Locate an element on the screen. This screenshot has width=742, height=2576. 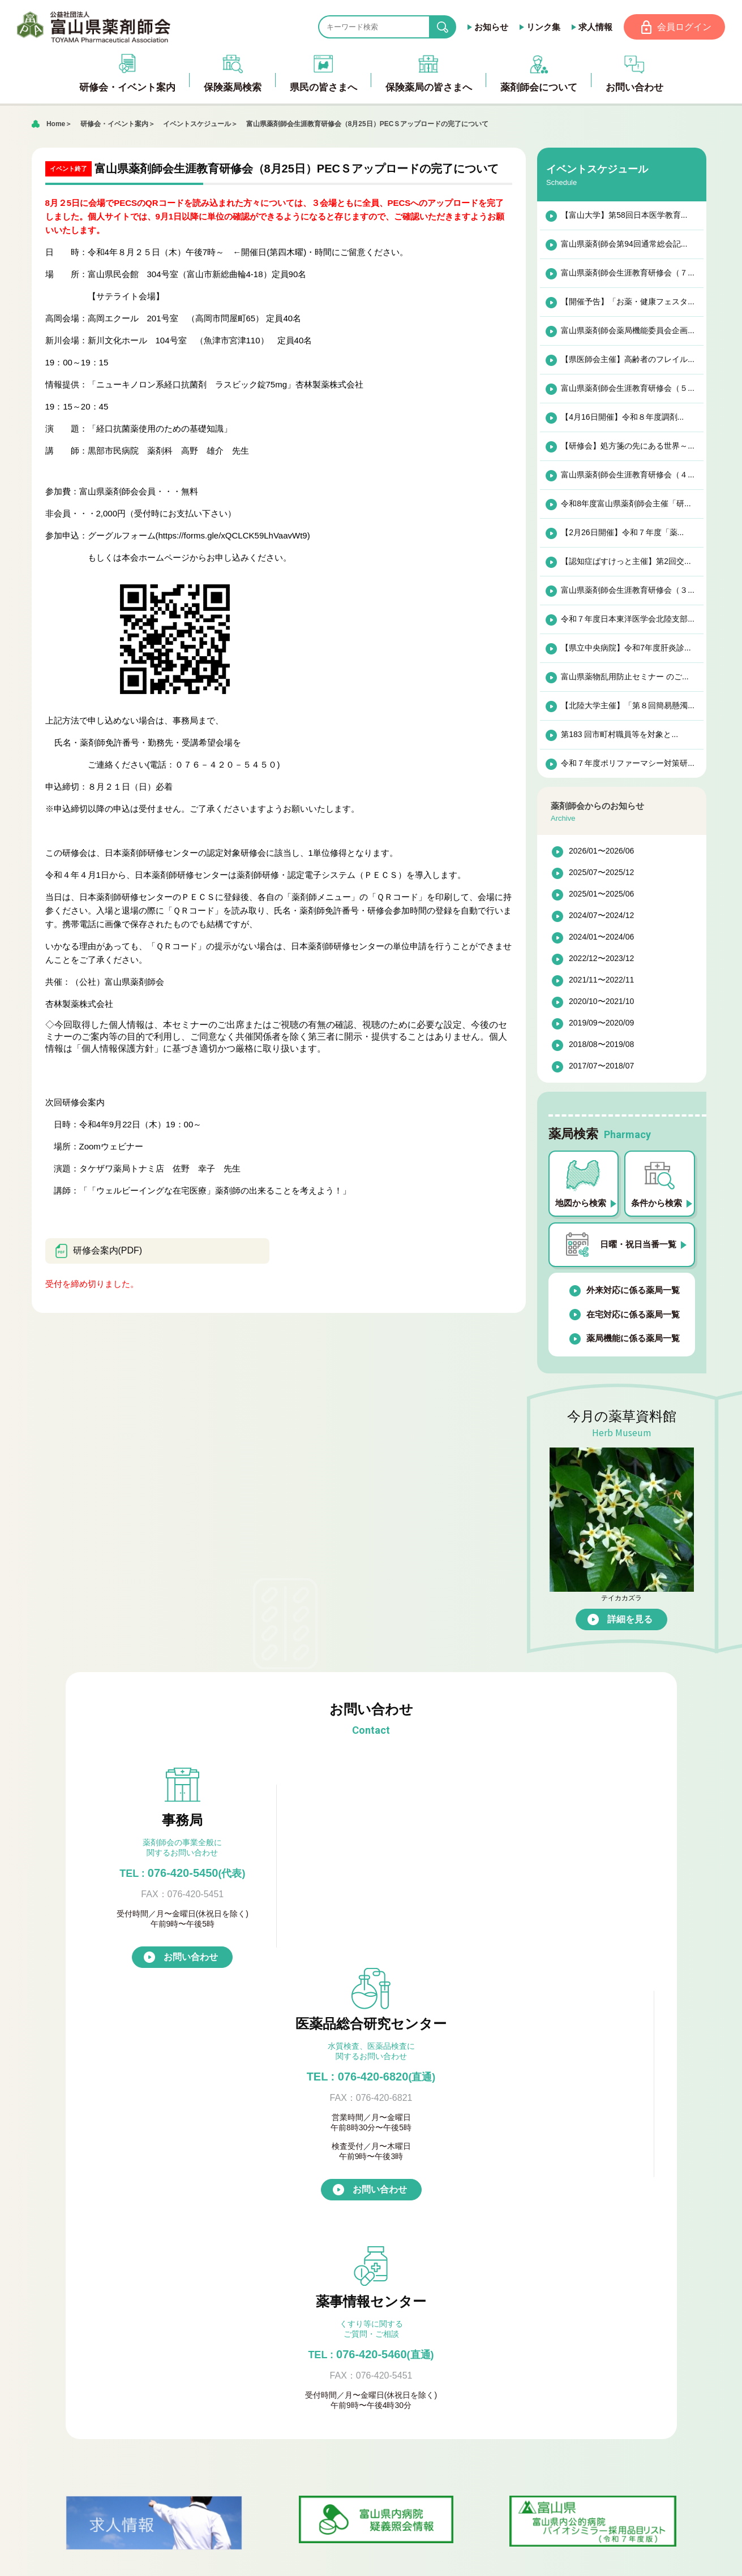
研修会・イベント案内 is located at coordinates (114, 124).